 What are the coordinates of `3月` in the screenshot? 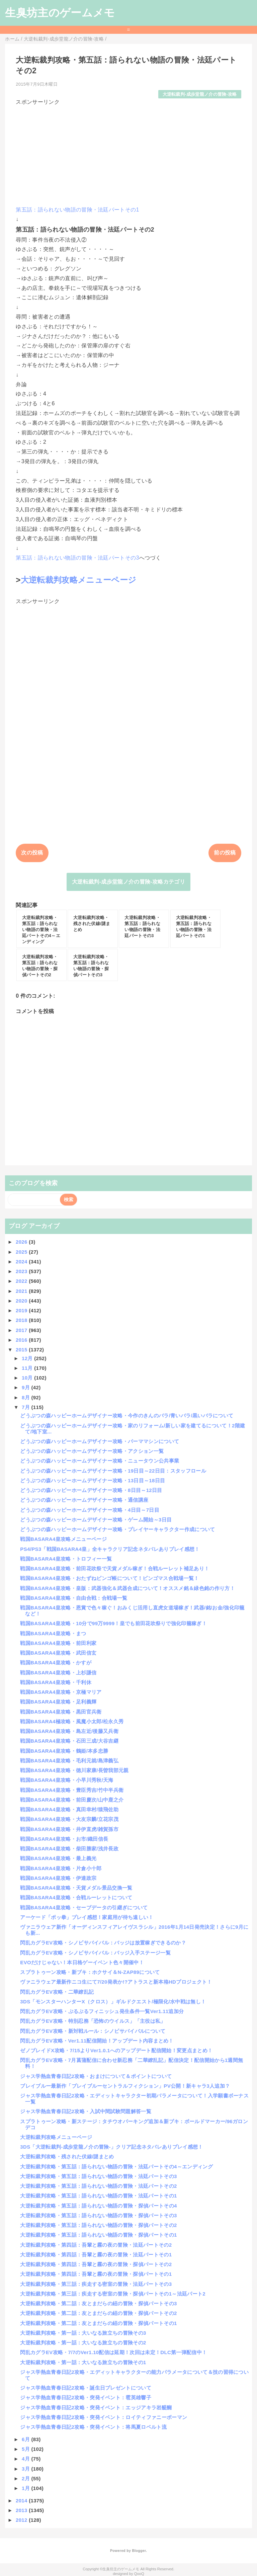 It's located at (26, 2469).